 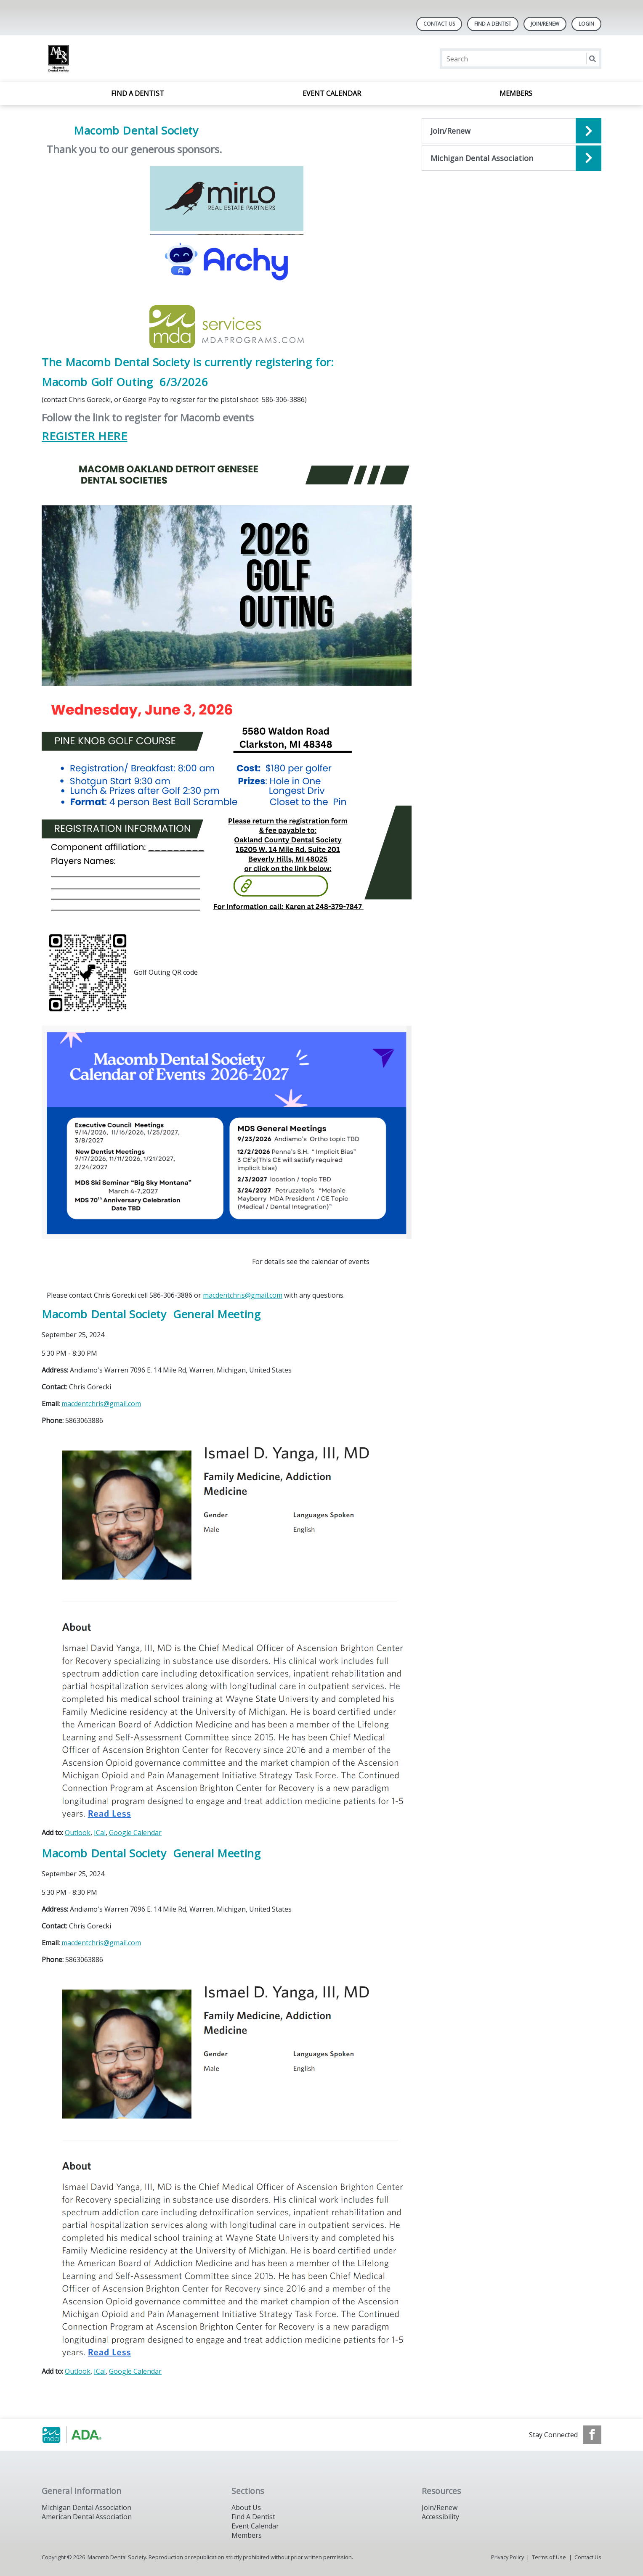 What do you see at coordinates (242, 1295) in the screenshot?
I see `macdentchris@gmail.com` at bounding box center [242, 1295].